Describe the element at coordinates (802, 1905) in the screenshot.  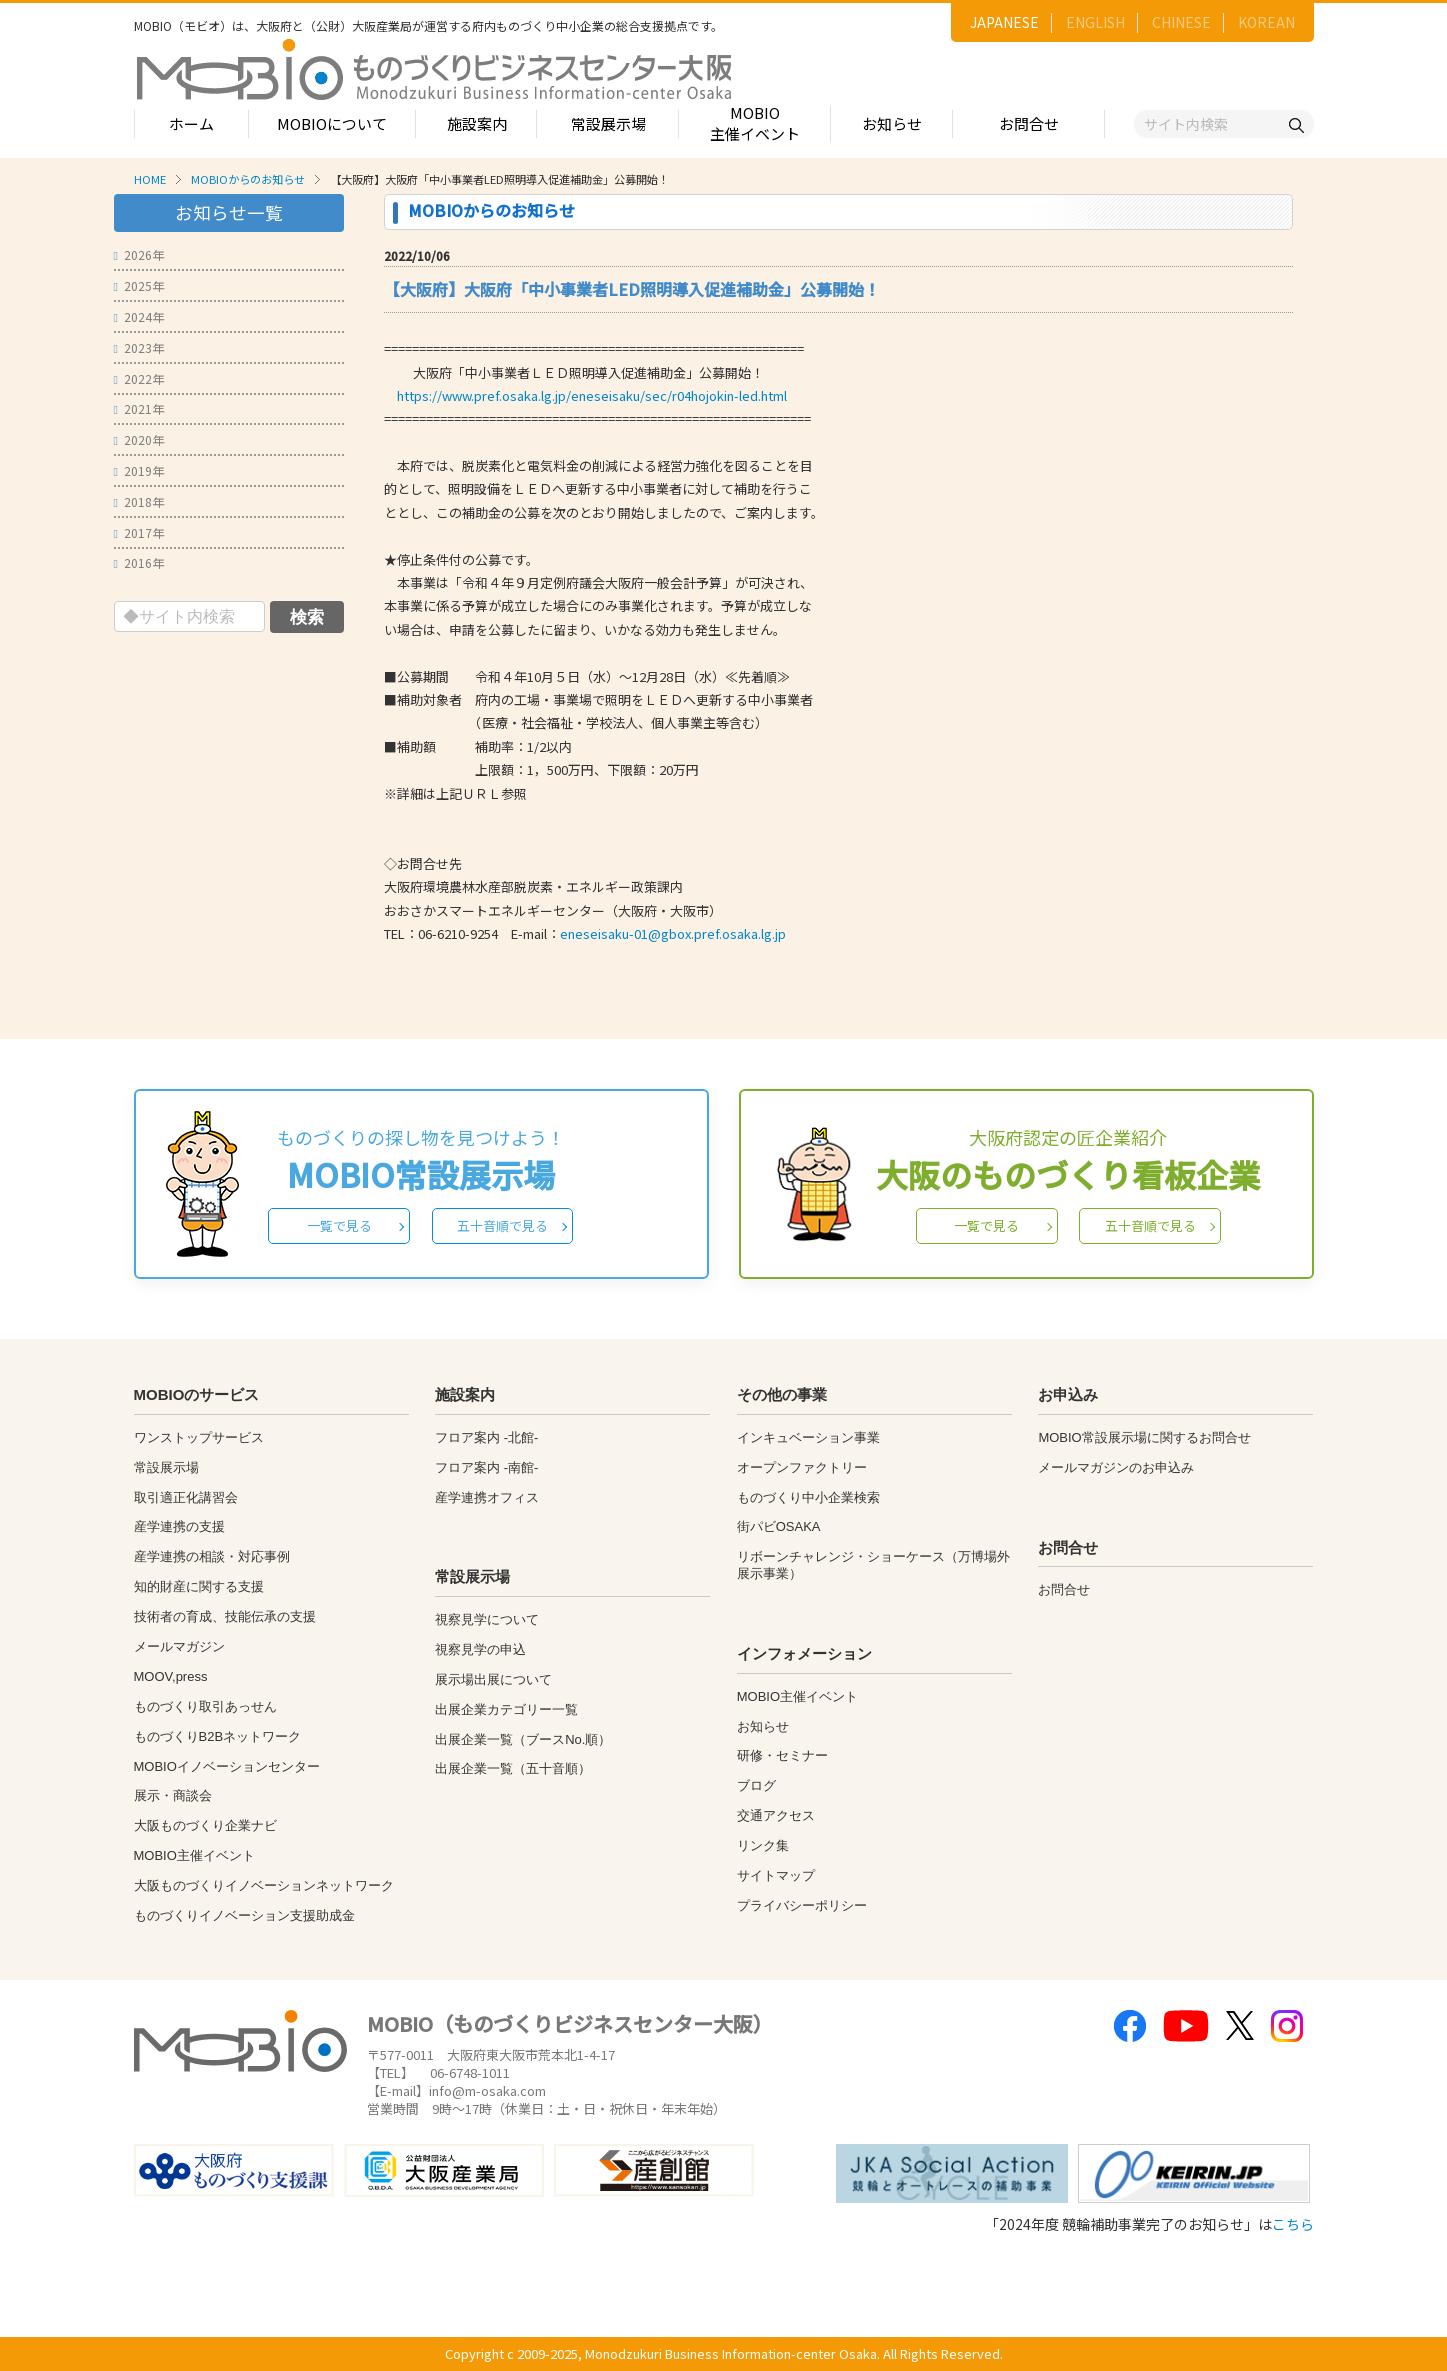
I see `プライバシーポリシー` at that location.